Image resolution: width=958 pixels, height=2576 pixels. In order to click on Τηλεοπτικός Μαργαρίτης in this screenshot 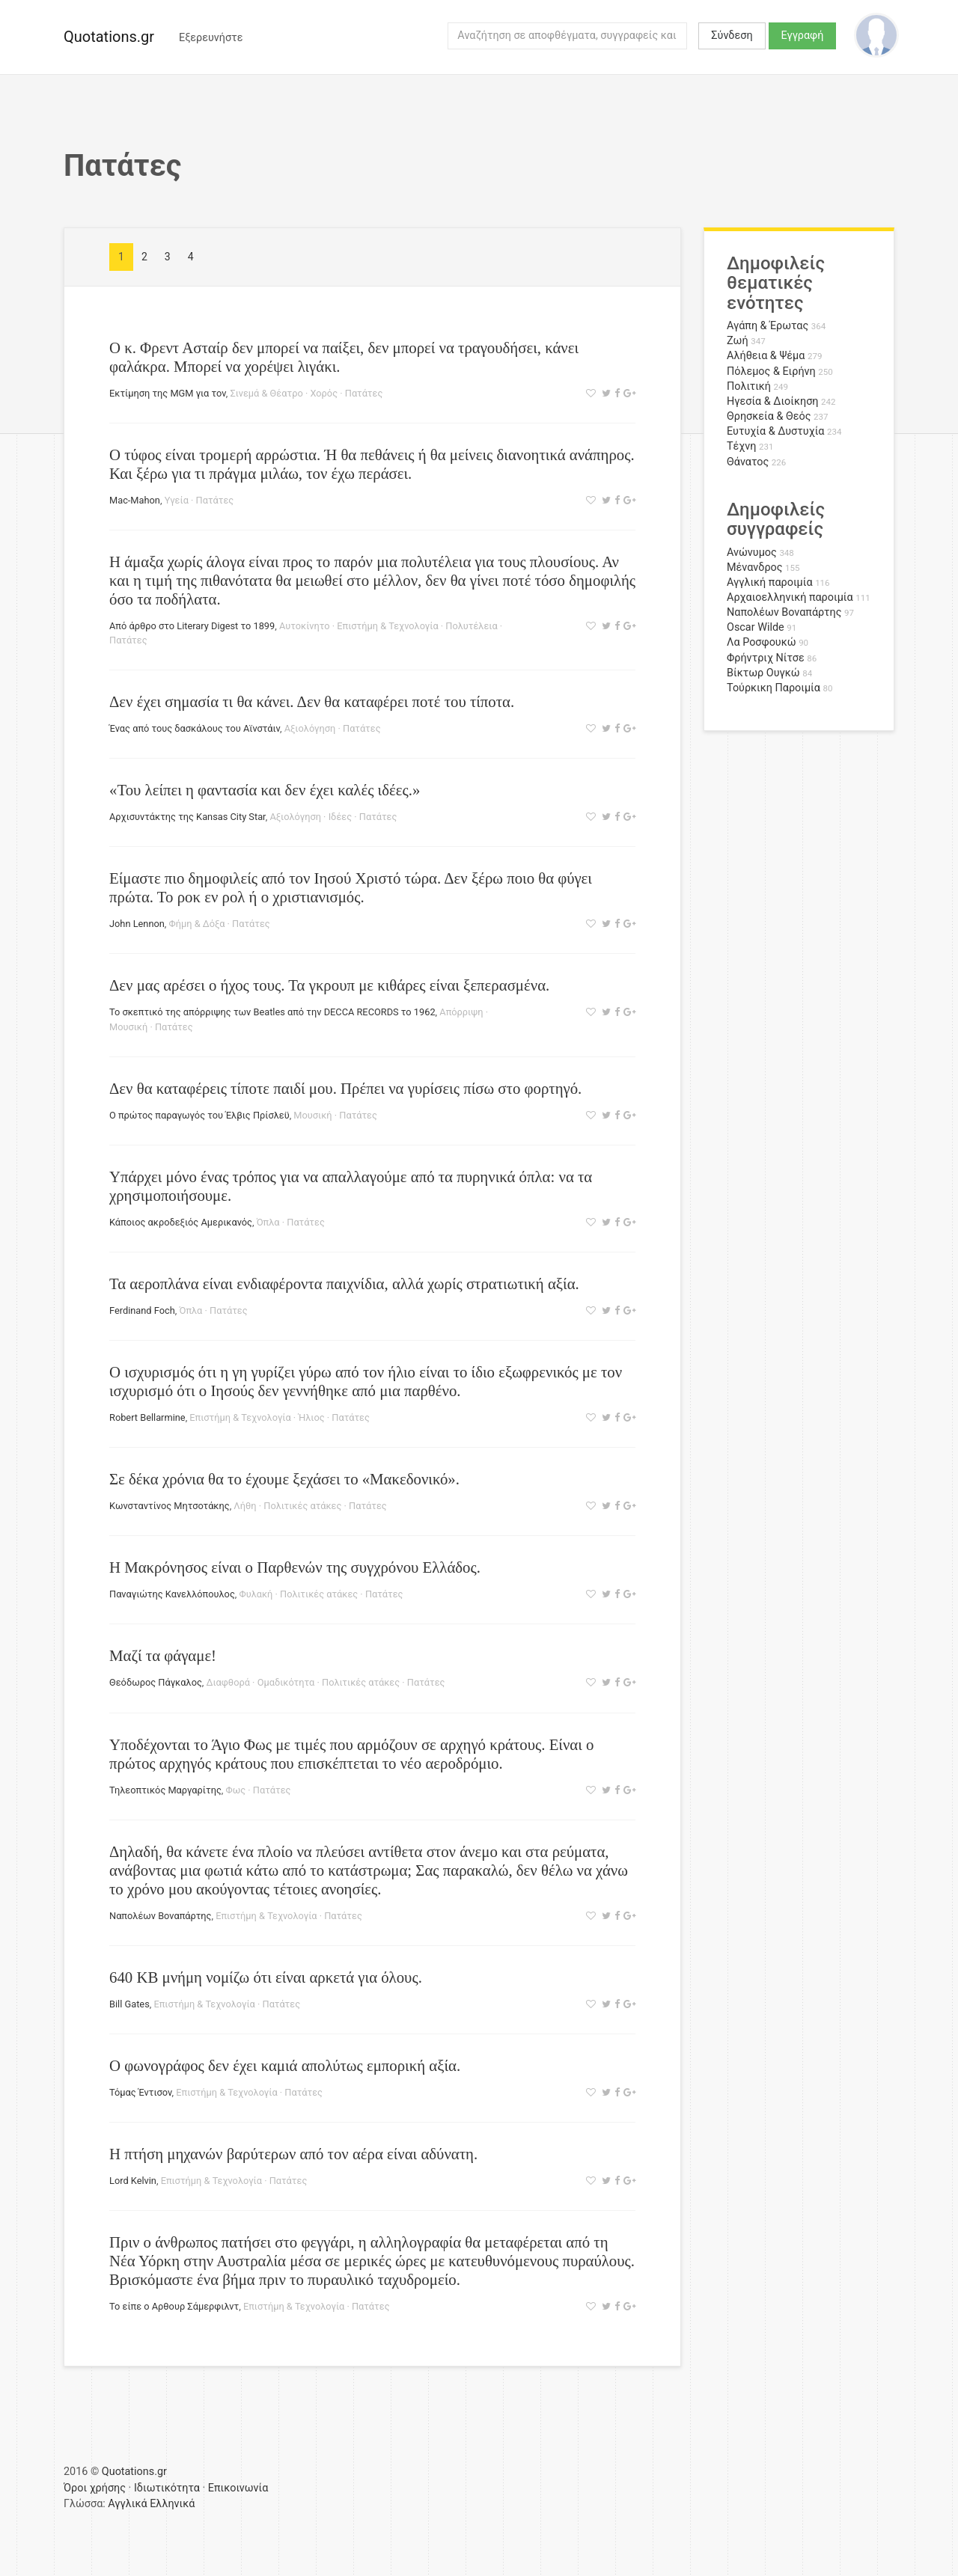, I will do `click(165, 1790)`.